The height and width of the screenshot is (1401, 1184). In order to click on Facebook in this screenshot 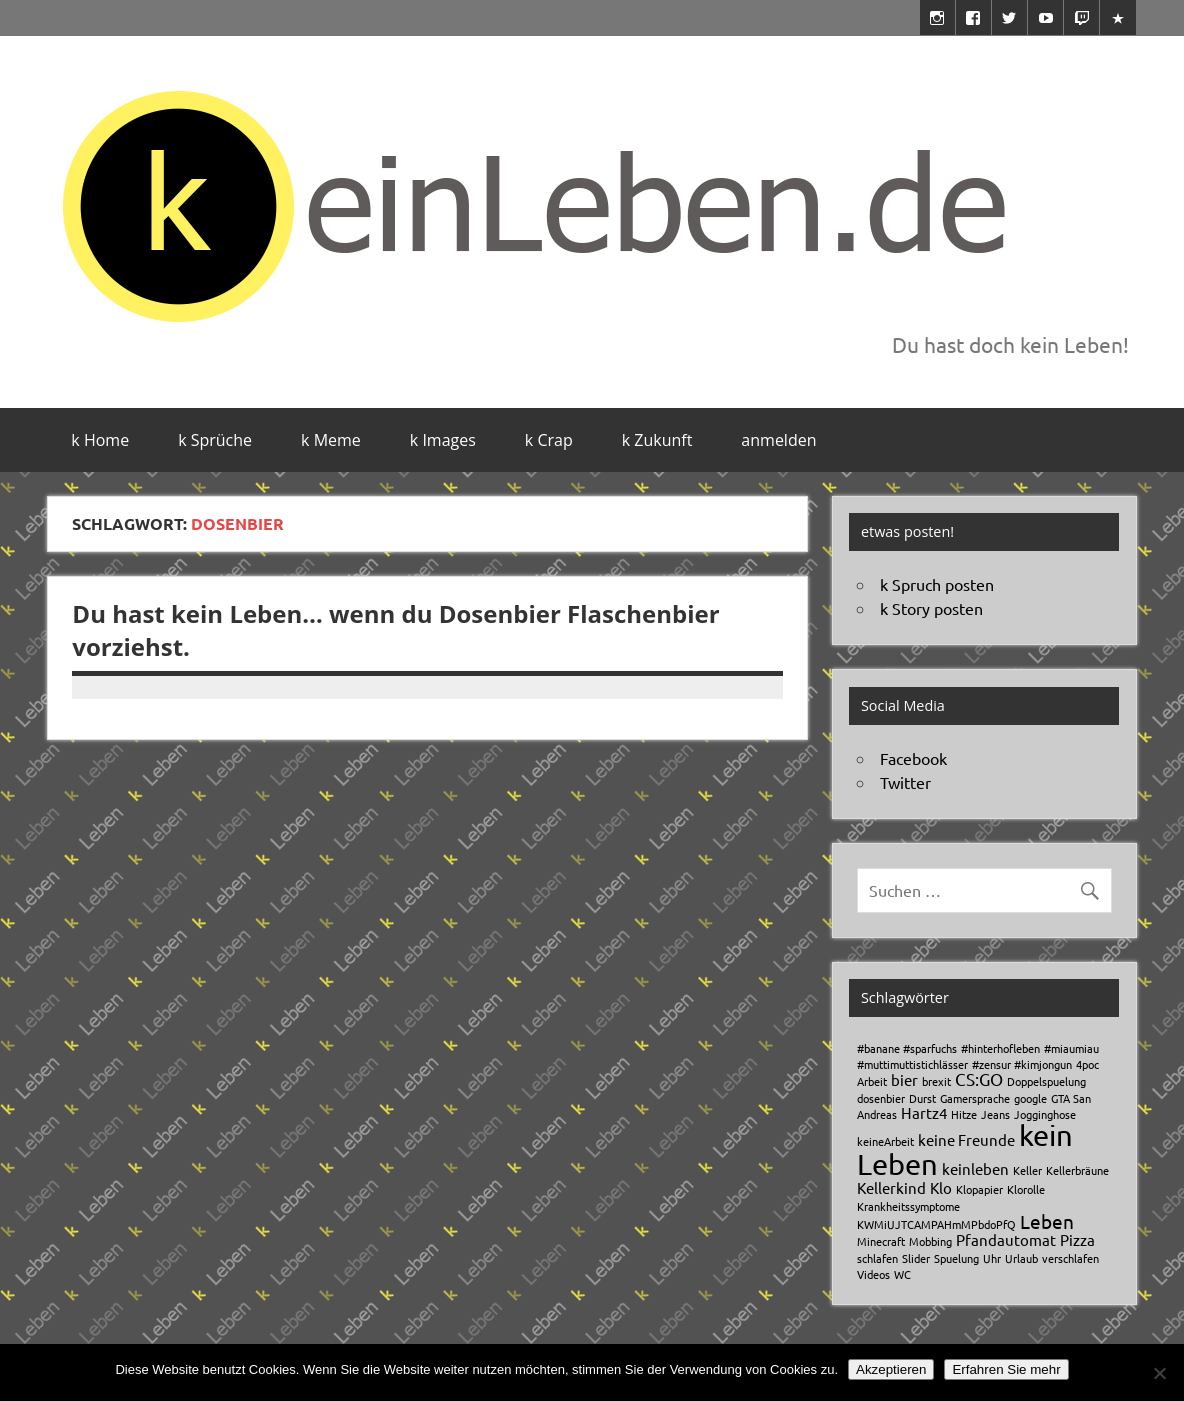, I will do `click(913, 758)`.